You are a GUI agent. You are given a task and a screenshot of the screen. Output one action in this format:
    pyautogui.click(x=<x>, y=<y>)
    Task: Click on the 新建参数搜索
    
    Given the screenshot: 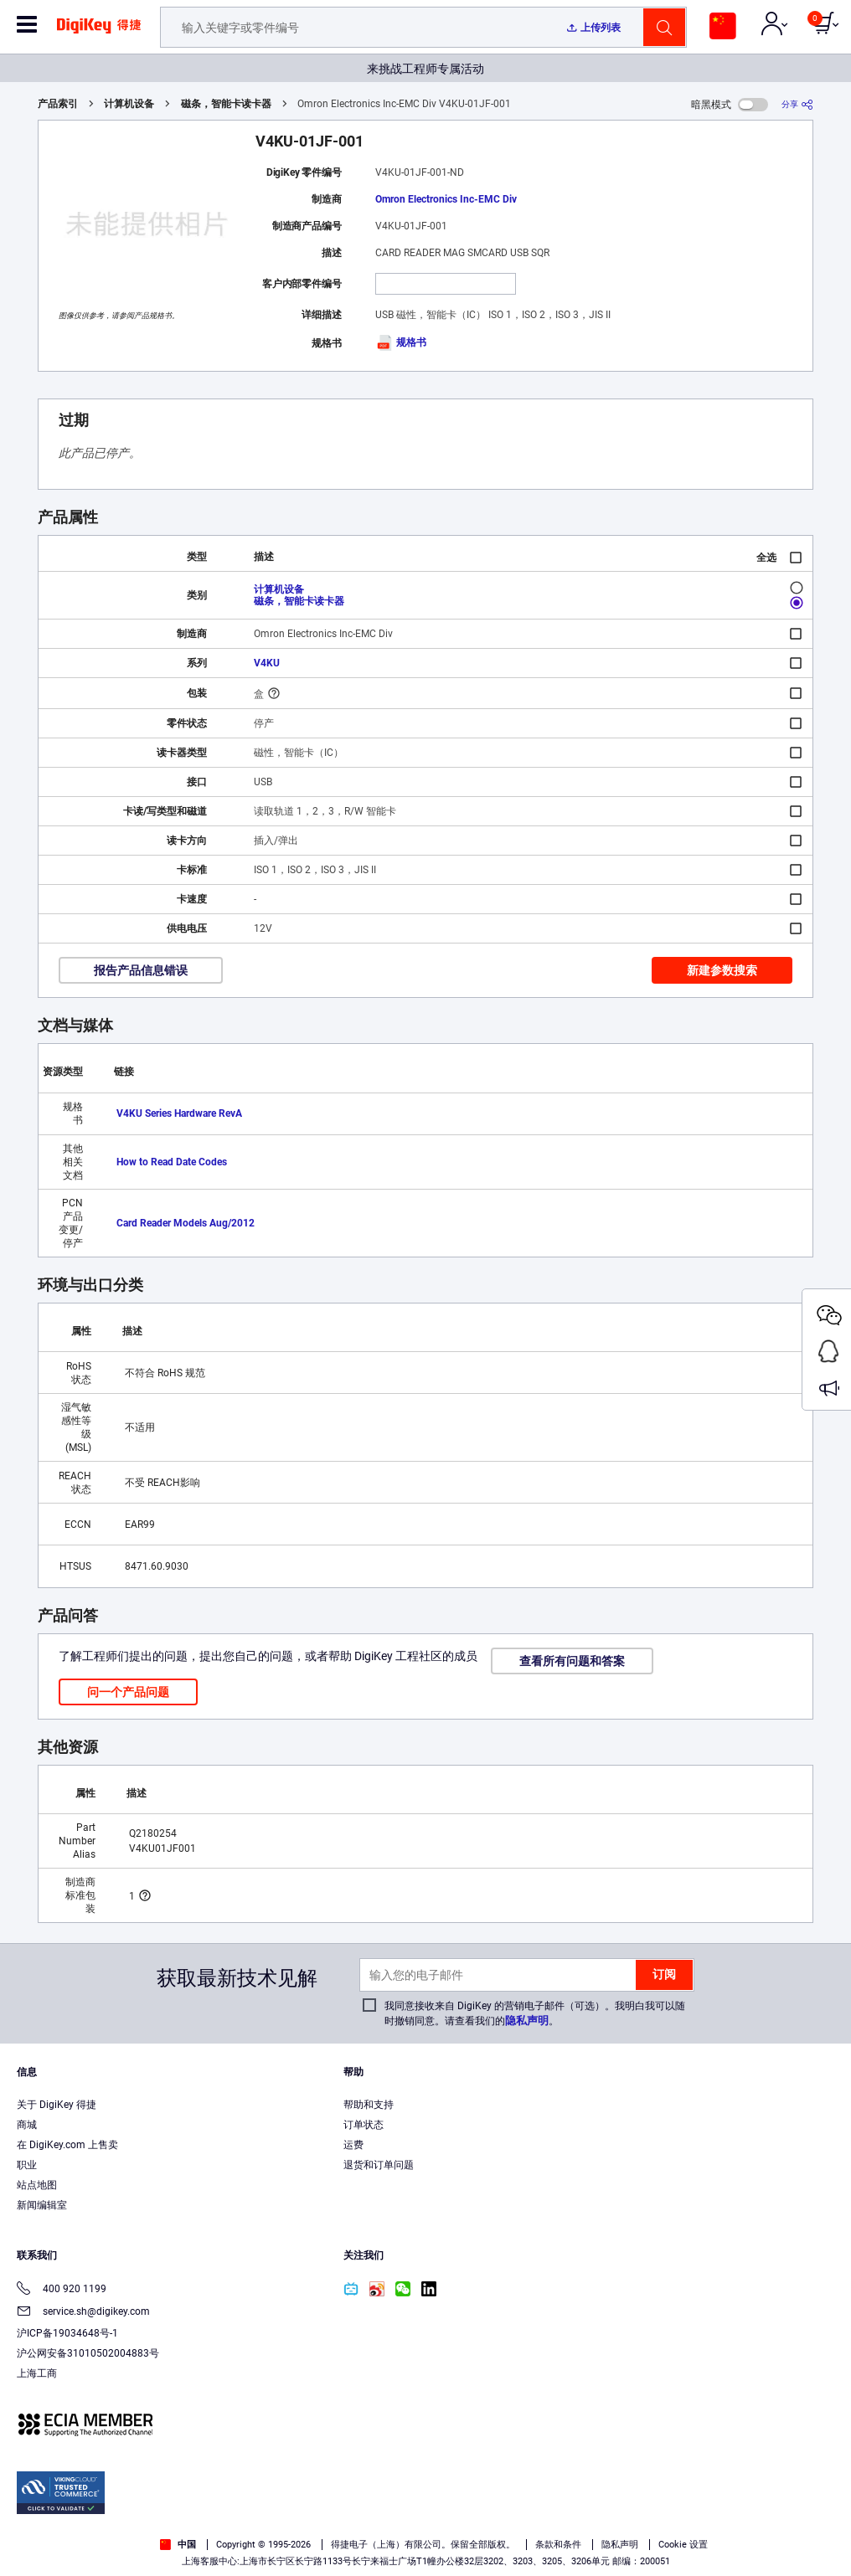 What is the action you would take?
    pyautogui.click(x=722, y=970)
    